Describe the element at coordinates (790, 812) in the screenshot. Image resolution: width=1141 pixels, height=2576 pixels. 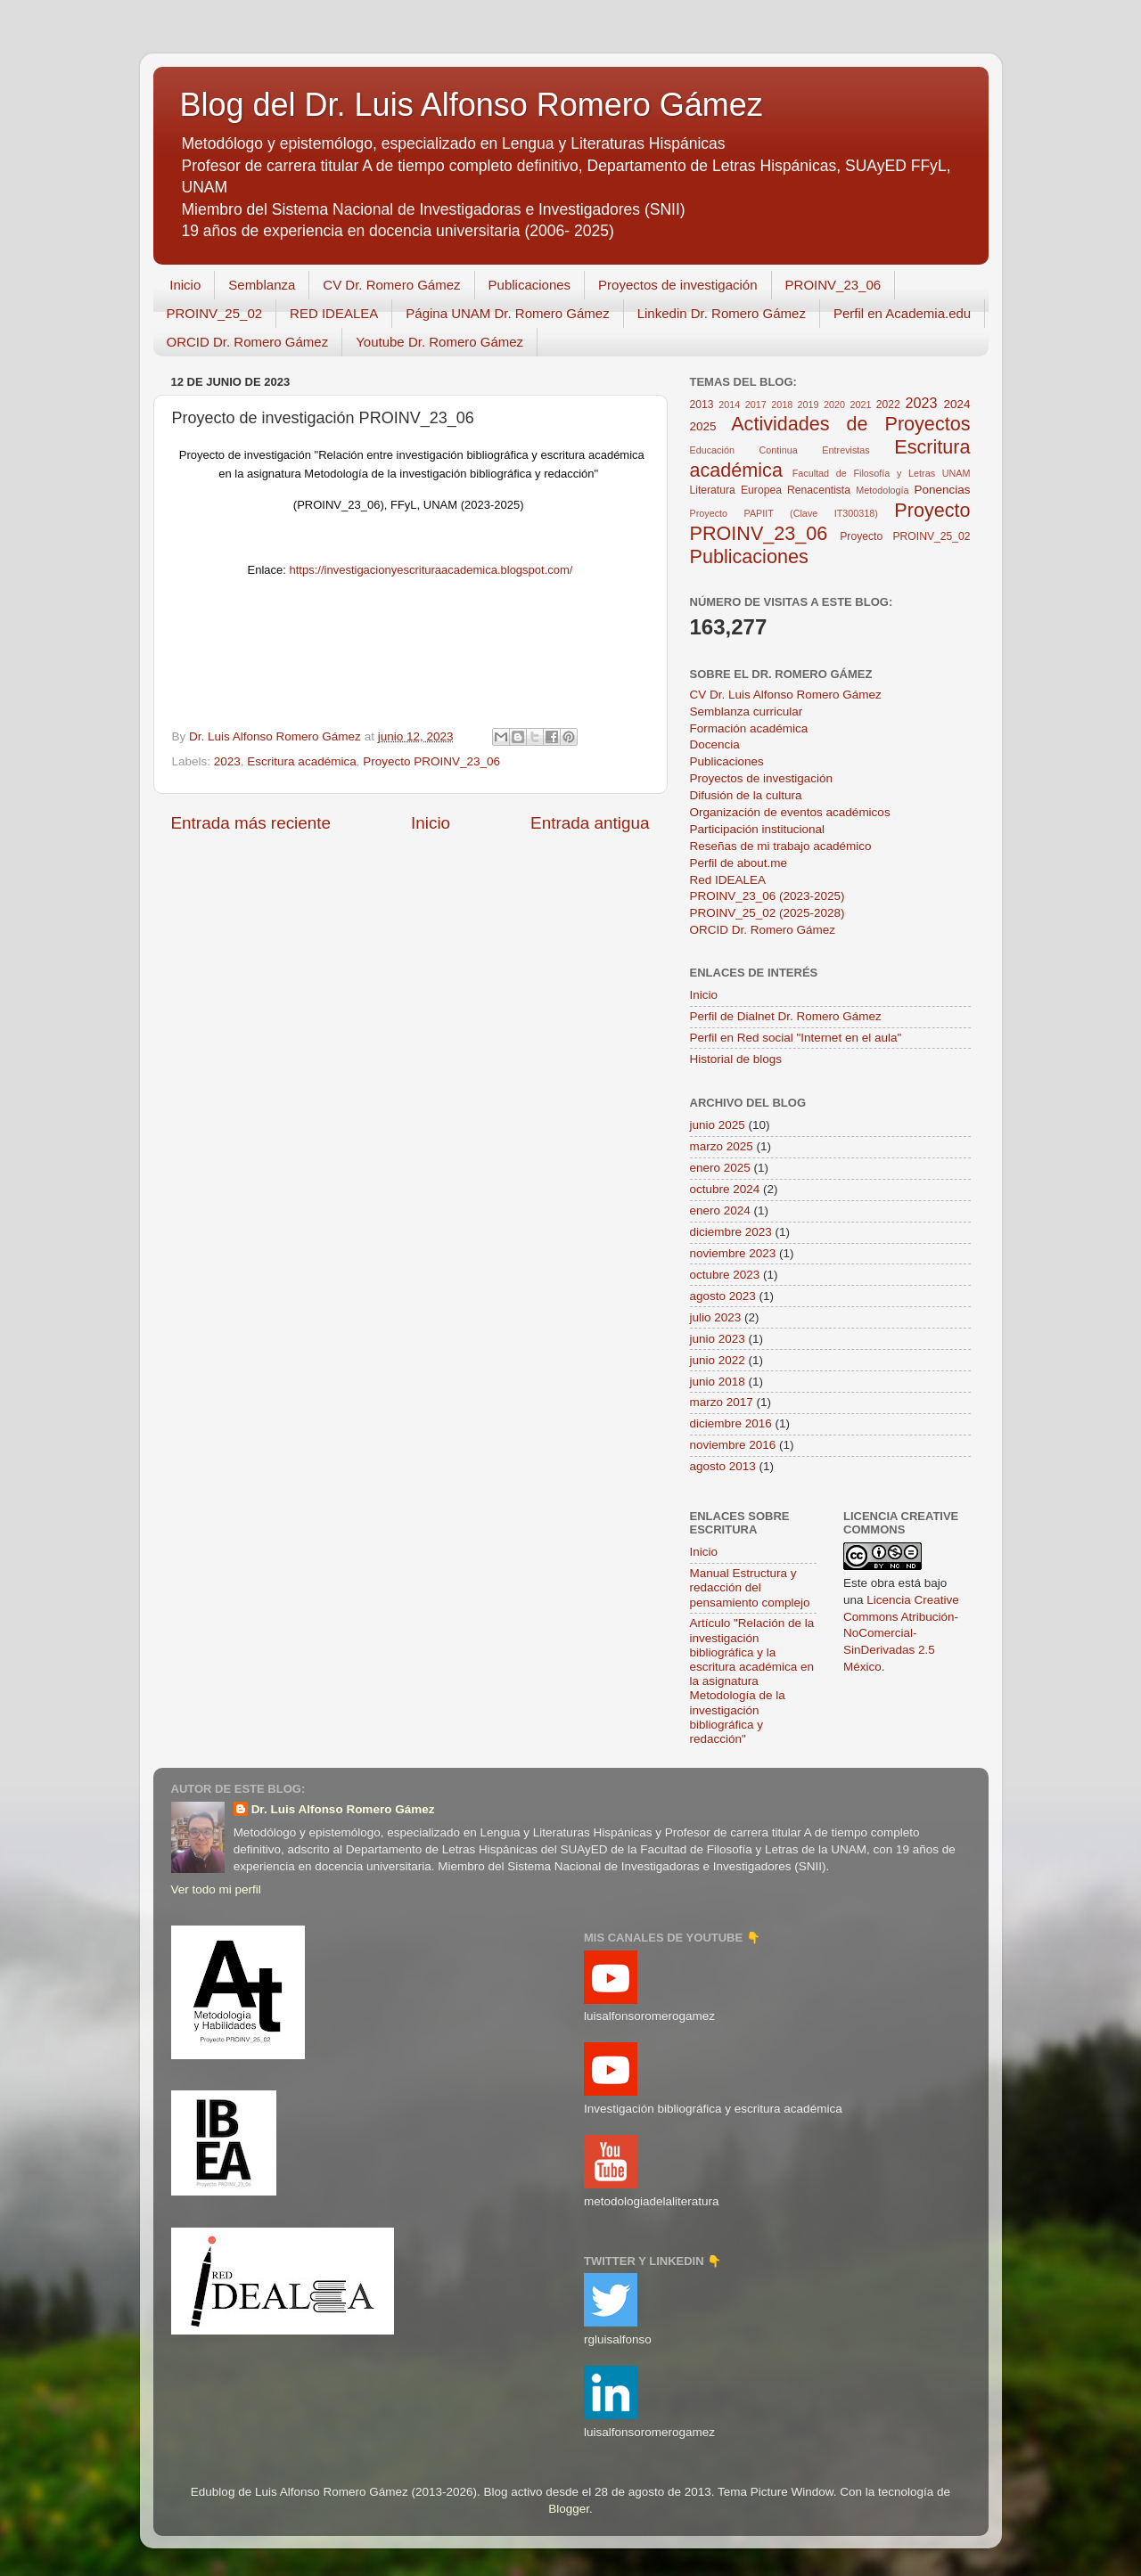
I see `Organización de eventos académicos` at that location.